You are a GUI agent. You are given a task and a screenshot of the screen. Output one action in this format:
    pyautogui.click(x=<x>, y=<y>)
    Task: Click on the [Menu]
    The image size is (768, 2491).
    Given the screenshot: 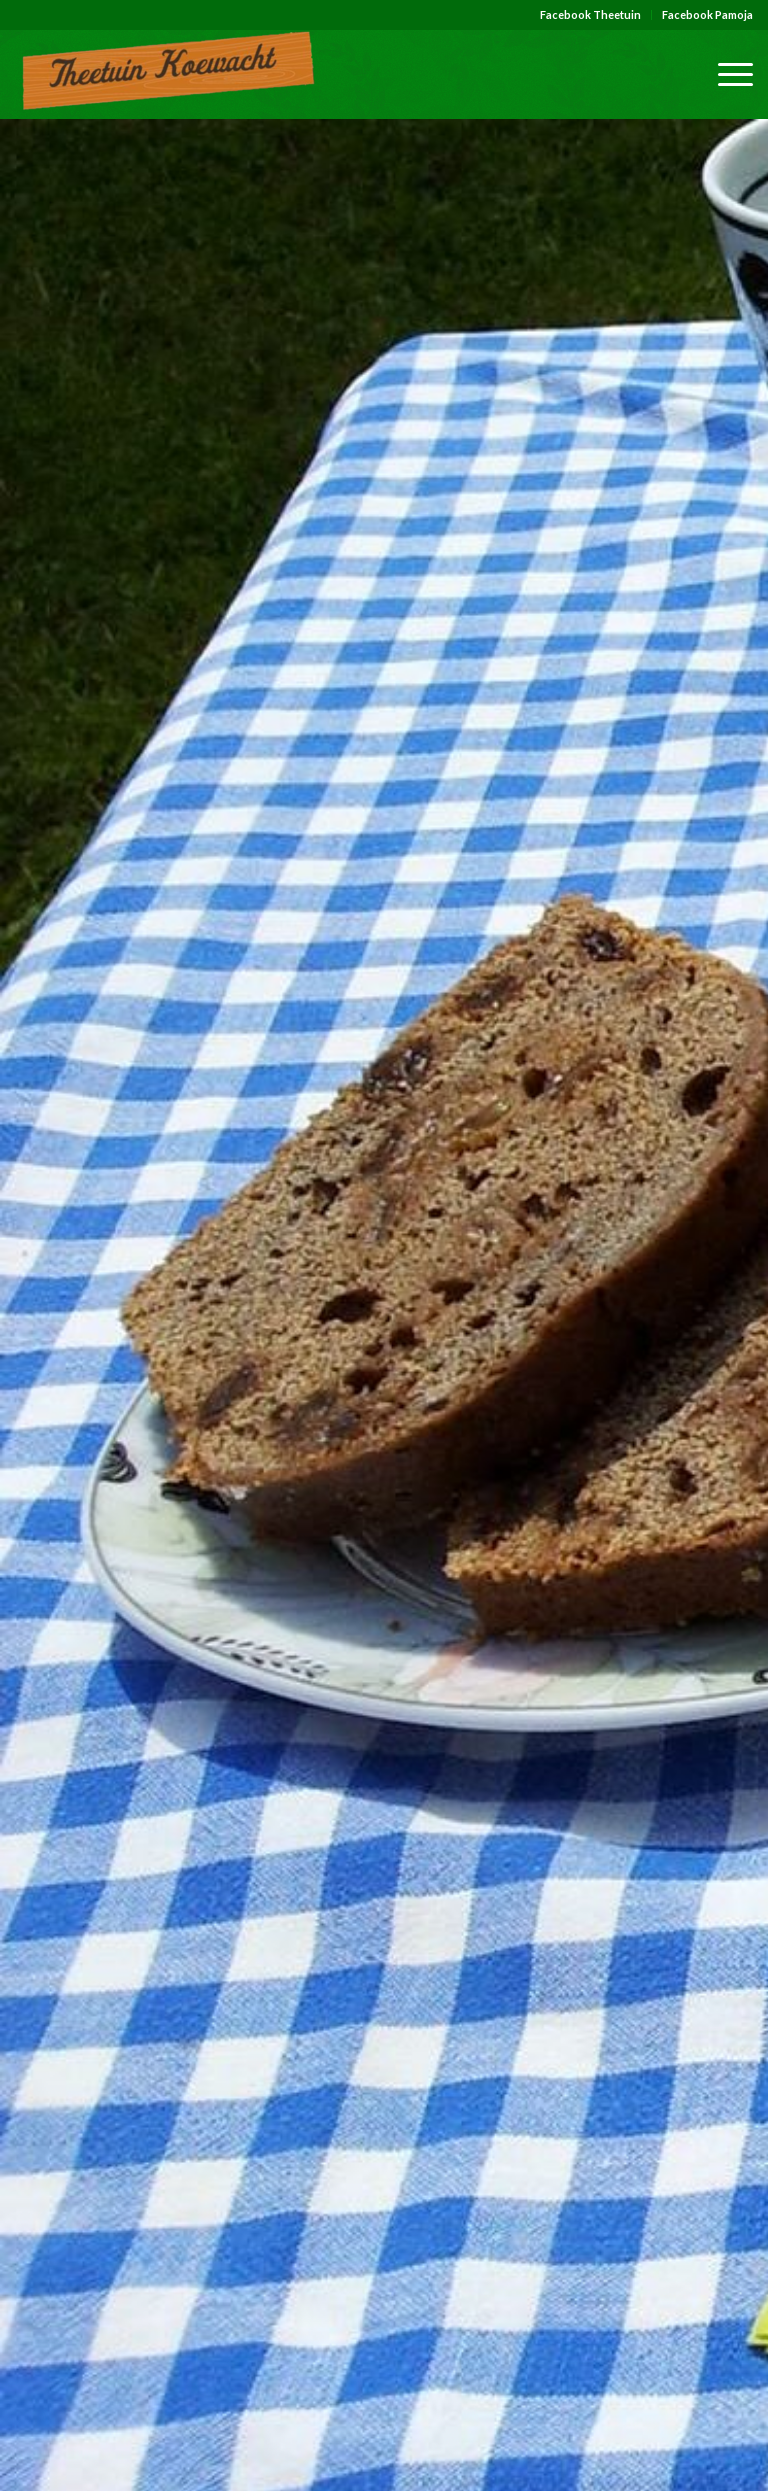 What is the action you would take?
    pyautogui.click(x=725, y=74)
    